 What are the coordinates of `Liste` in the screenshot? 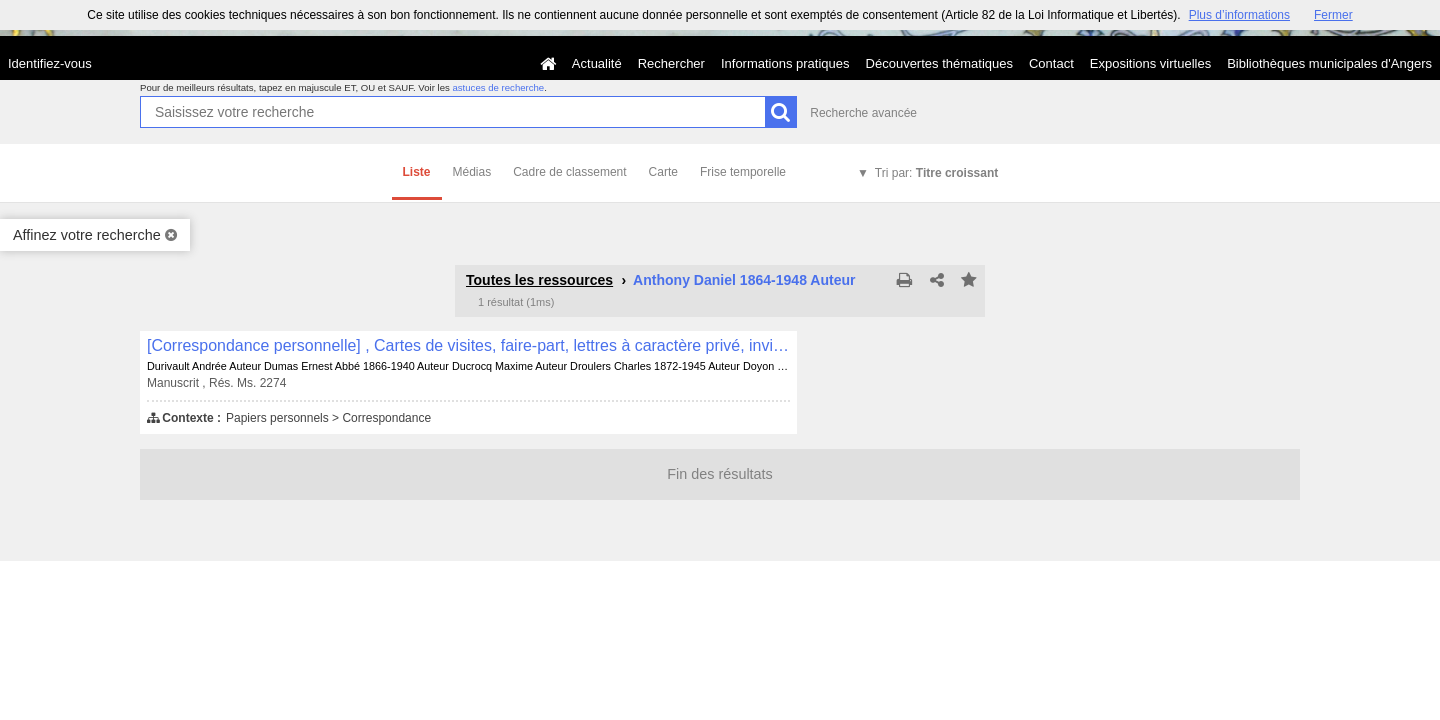 It's located at (417, 172).